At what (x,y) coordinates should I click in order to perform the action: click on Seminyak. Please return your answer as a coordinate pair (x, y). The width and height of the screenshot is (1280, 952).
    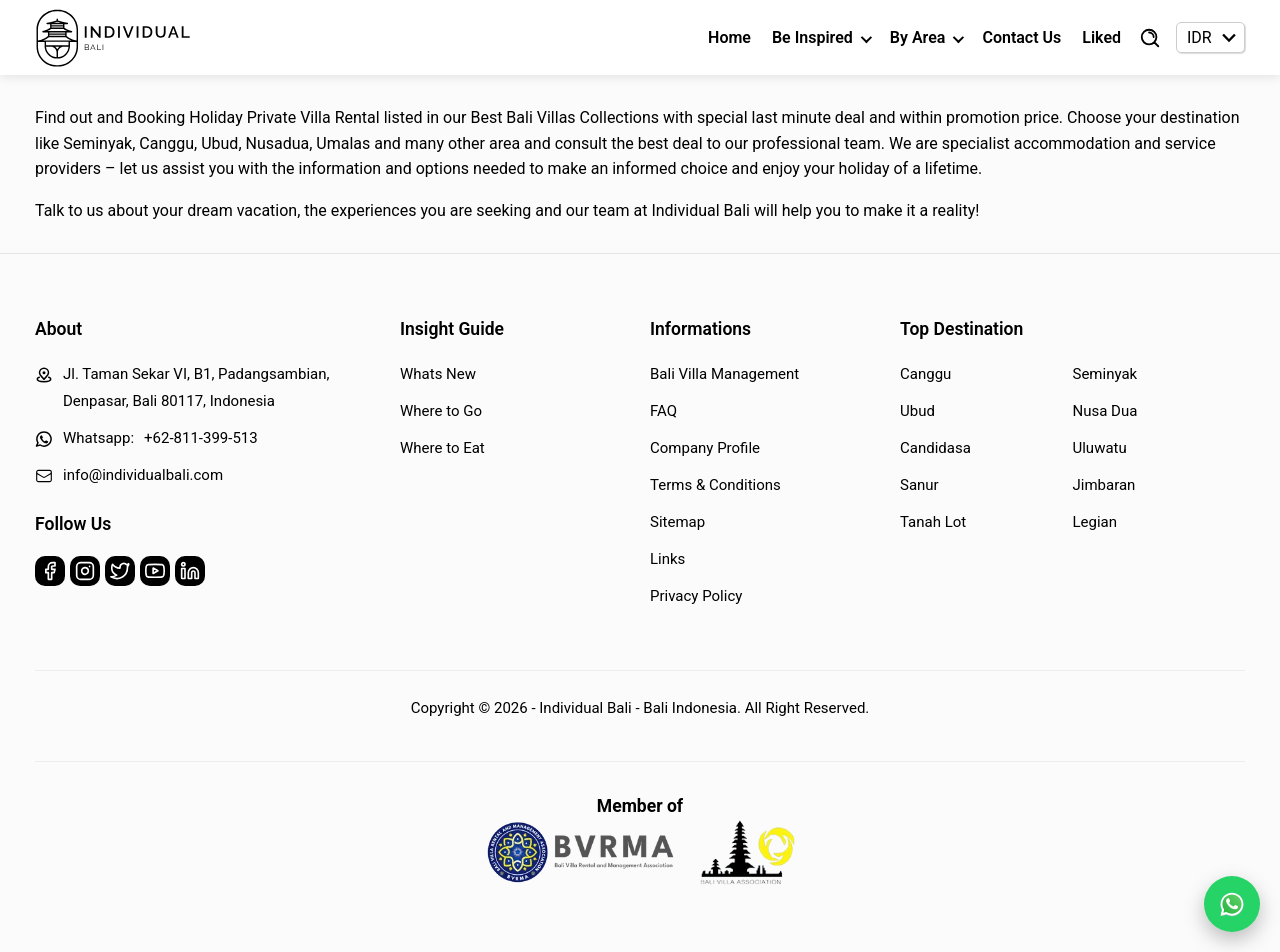
    Looking at the image, I should click on (1105, 374).